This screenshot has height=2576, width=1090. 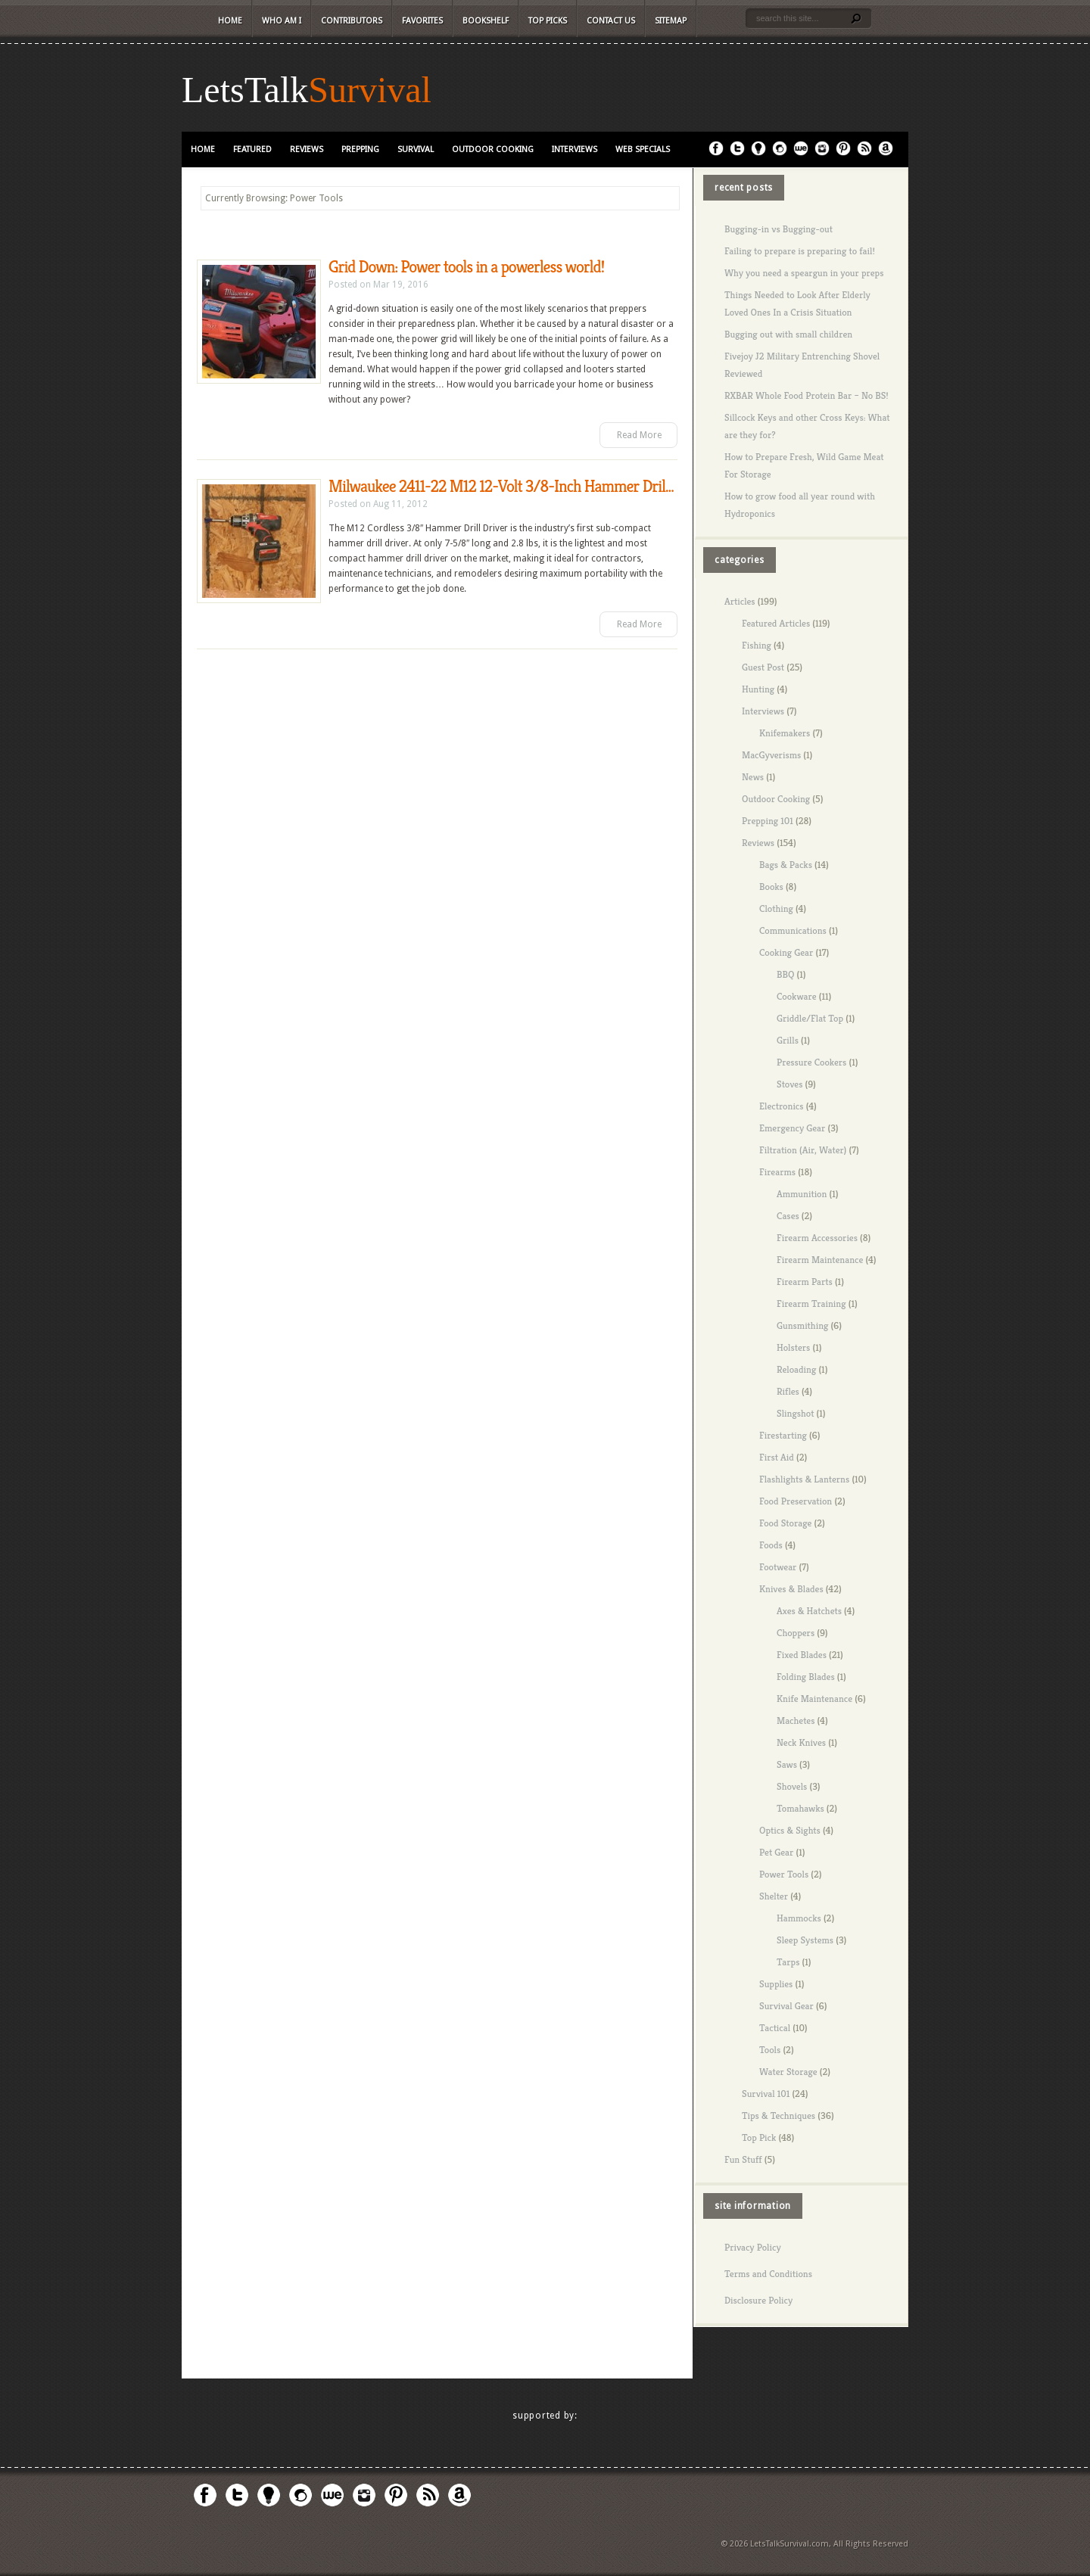 What do you see at coordinates (806, 1676) in the screenshot?
I see `Folding Blades` at bounding box center [806, 1676].